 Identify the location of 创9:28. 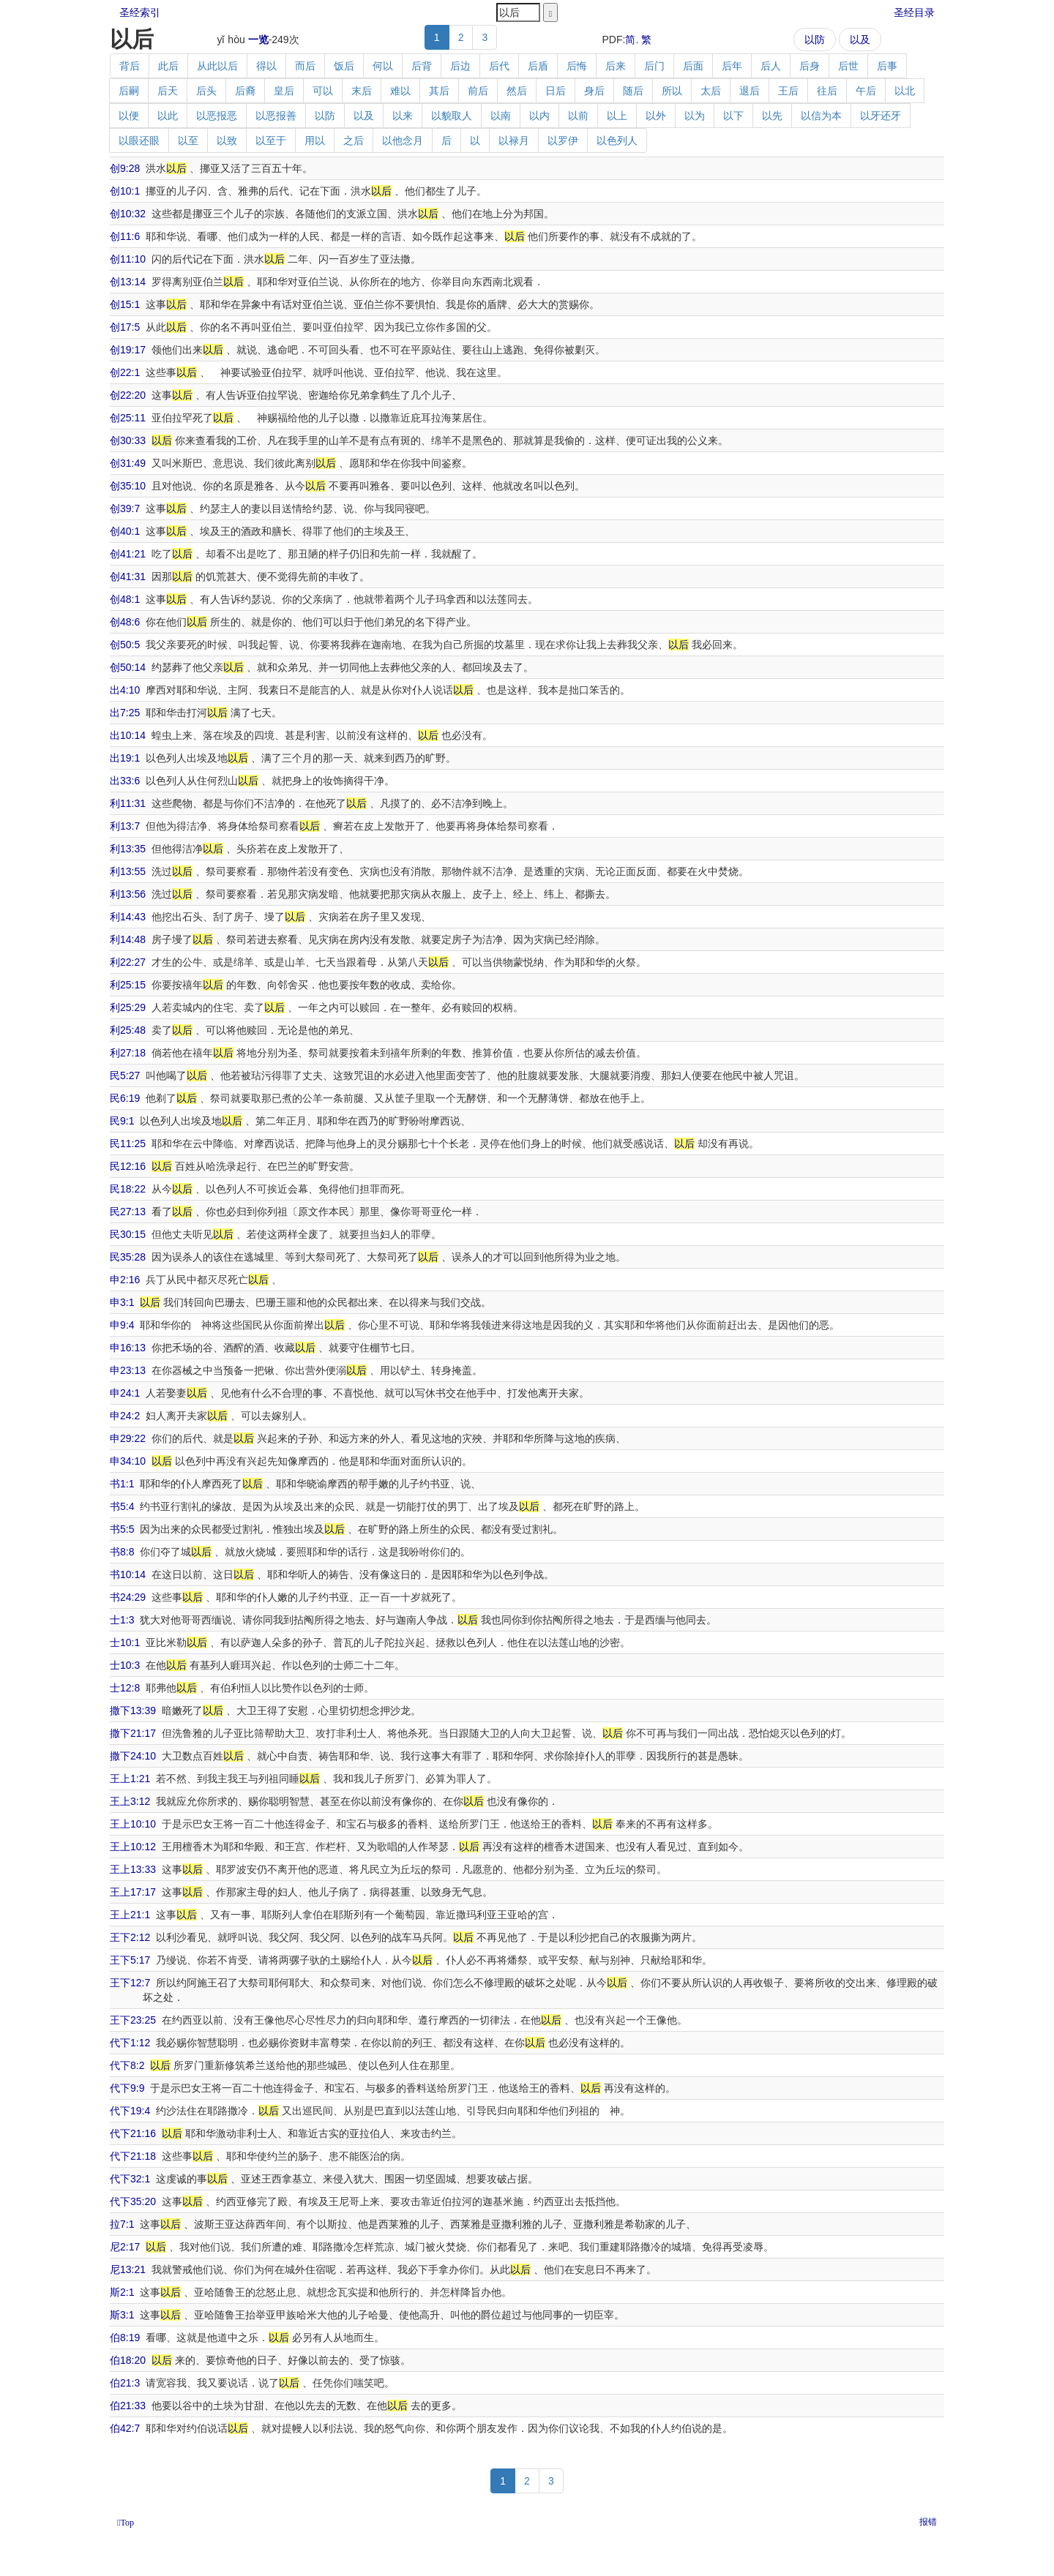
(125, 168).